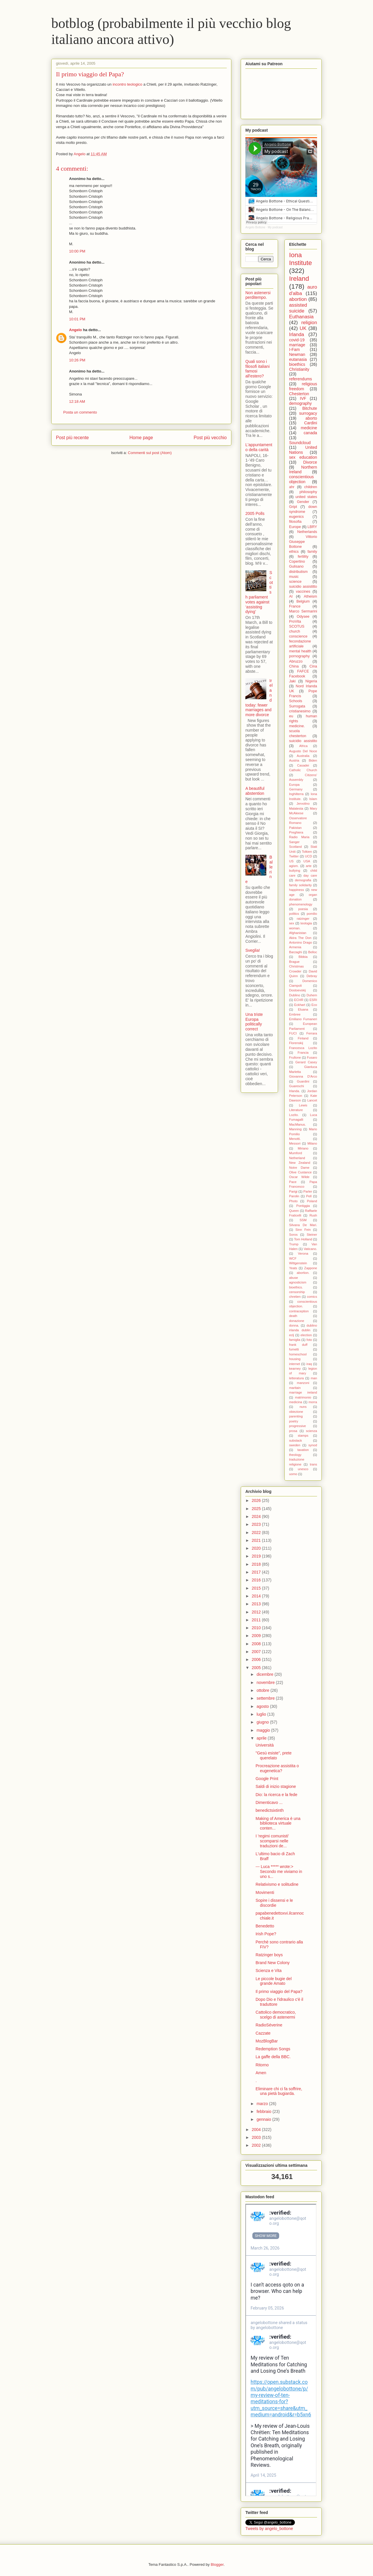 The image size is (373, 2576). I want to click on stamps, so click(303, 1435).